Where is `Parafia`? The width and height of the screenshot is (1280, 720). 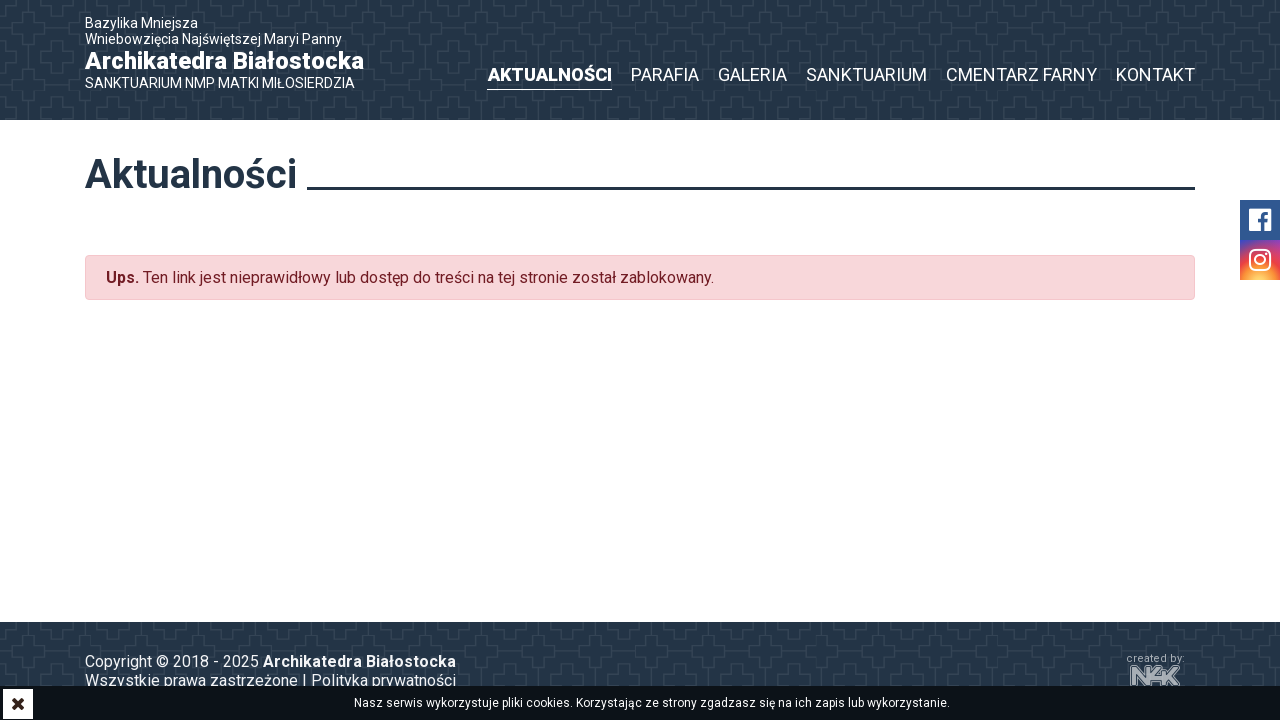 Parafia is located at coordinates (665, 74).